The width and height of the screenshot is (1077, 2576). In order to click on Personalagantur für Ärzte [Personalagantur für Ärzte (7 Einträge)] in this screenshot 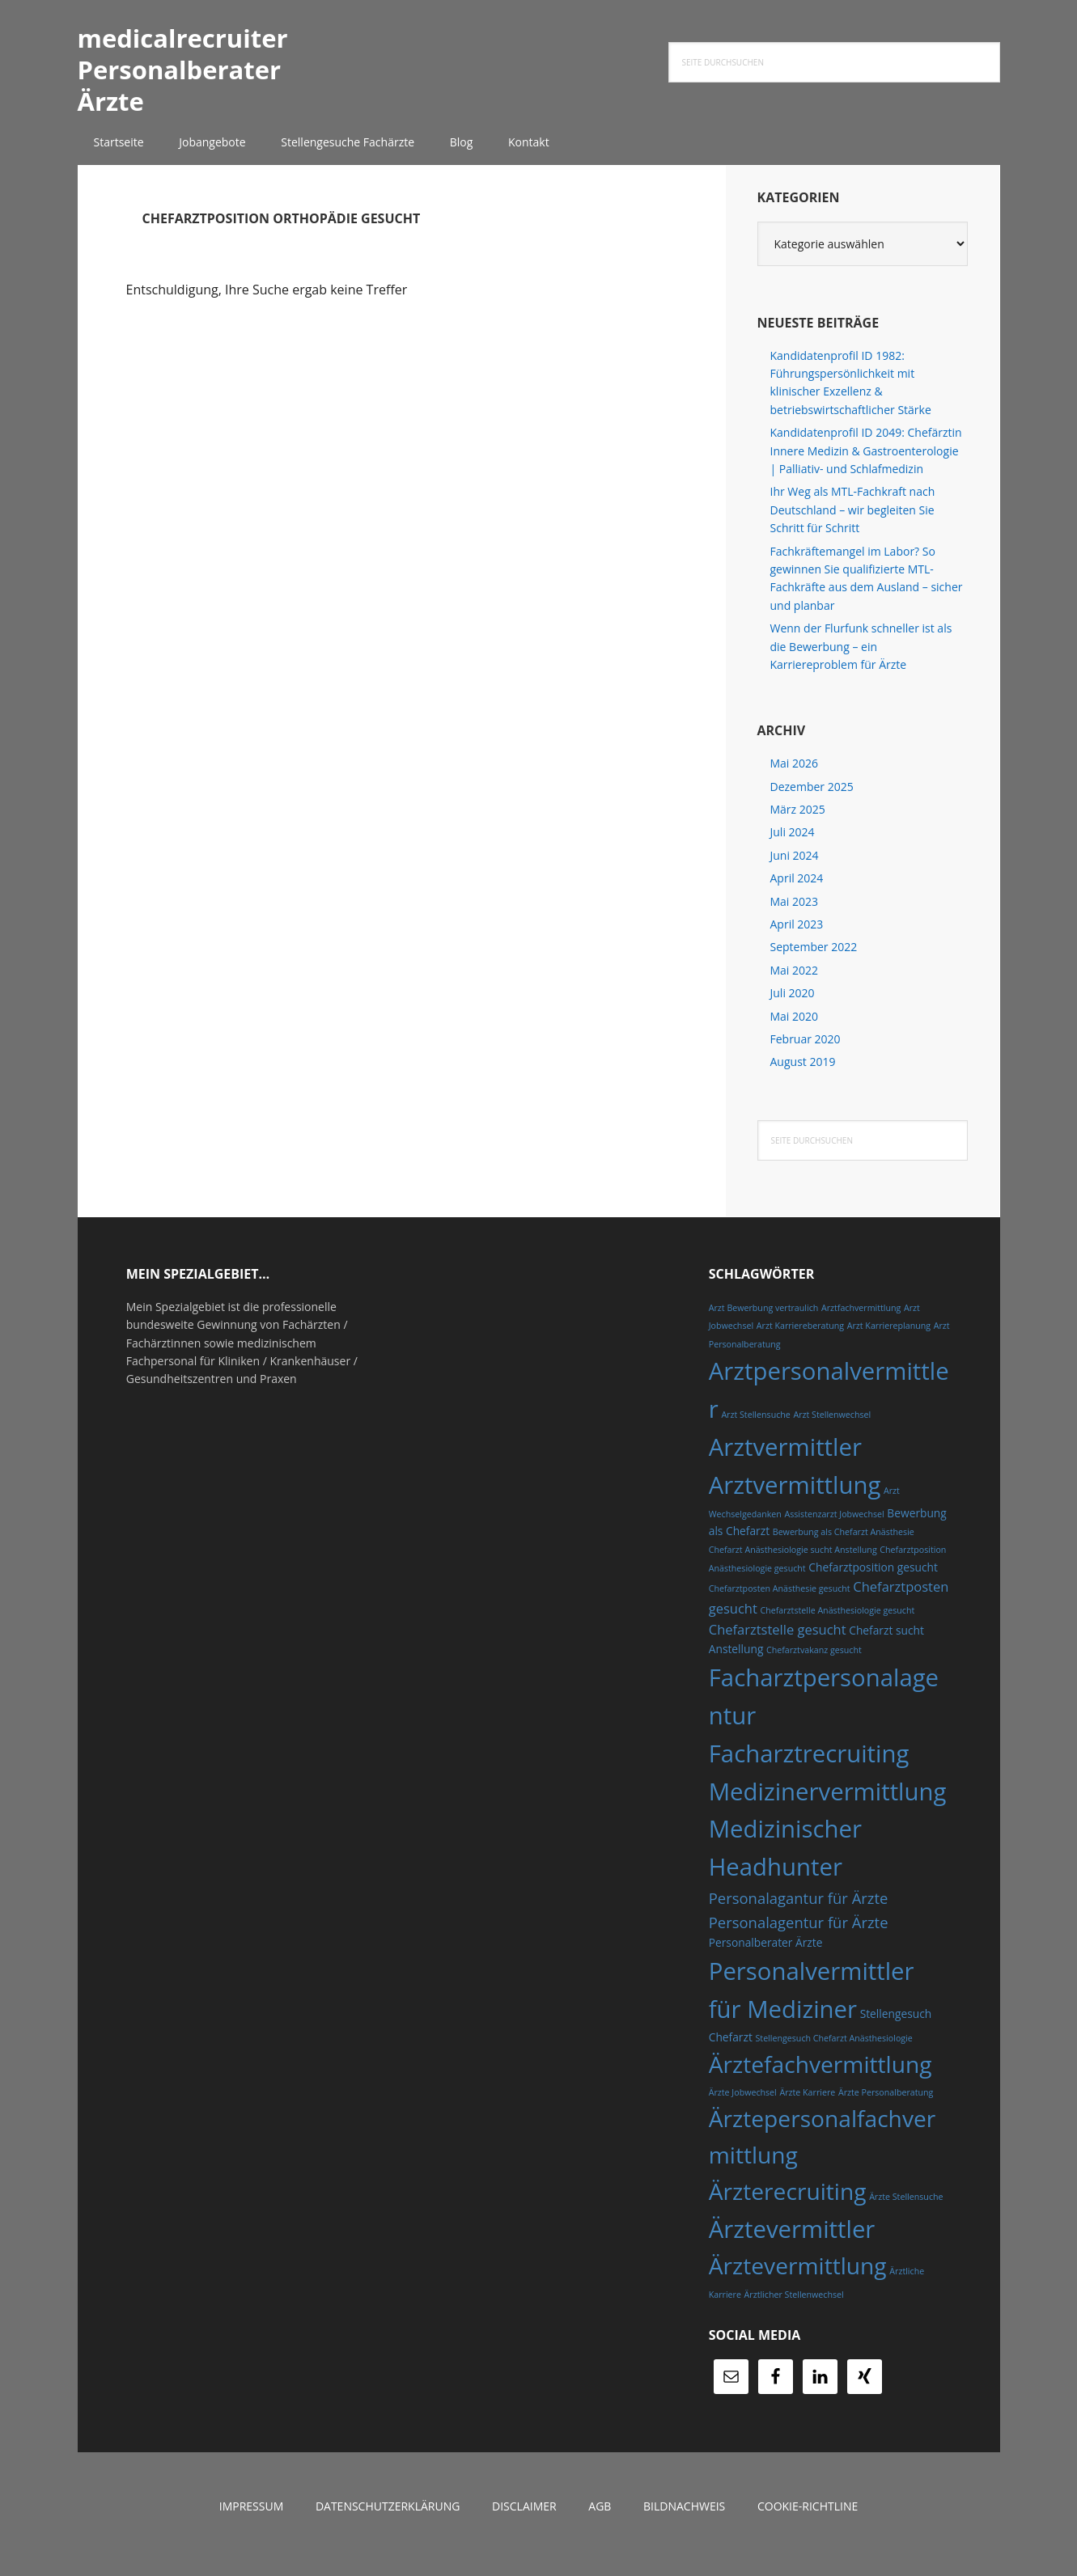, I will do `click(798, 1913)`.